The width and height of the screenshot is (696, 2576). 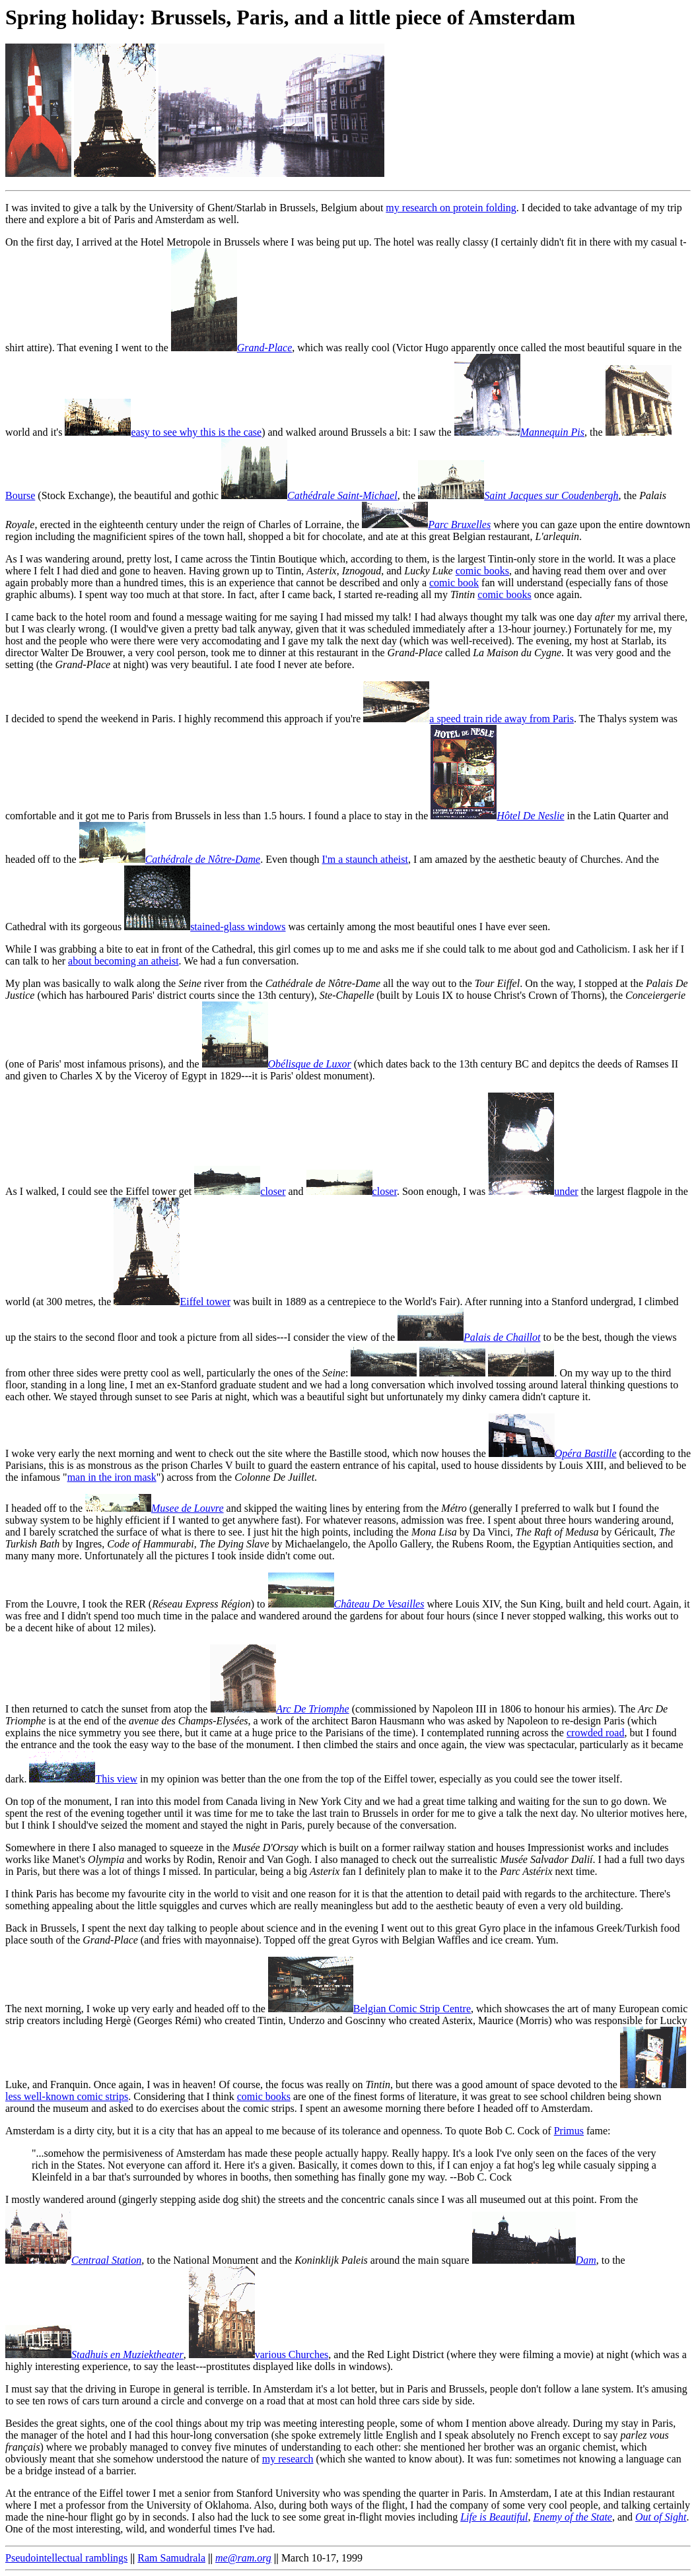 What do you see at coordinates (232, 347) in the screenshot?
I see `Grand-Place` at bounding box center [232, 347].